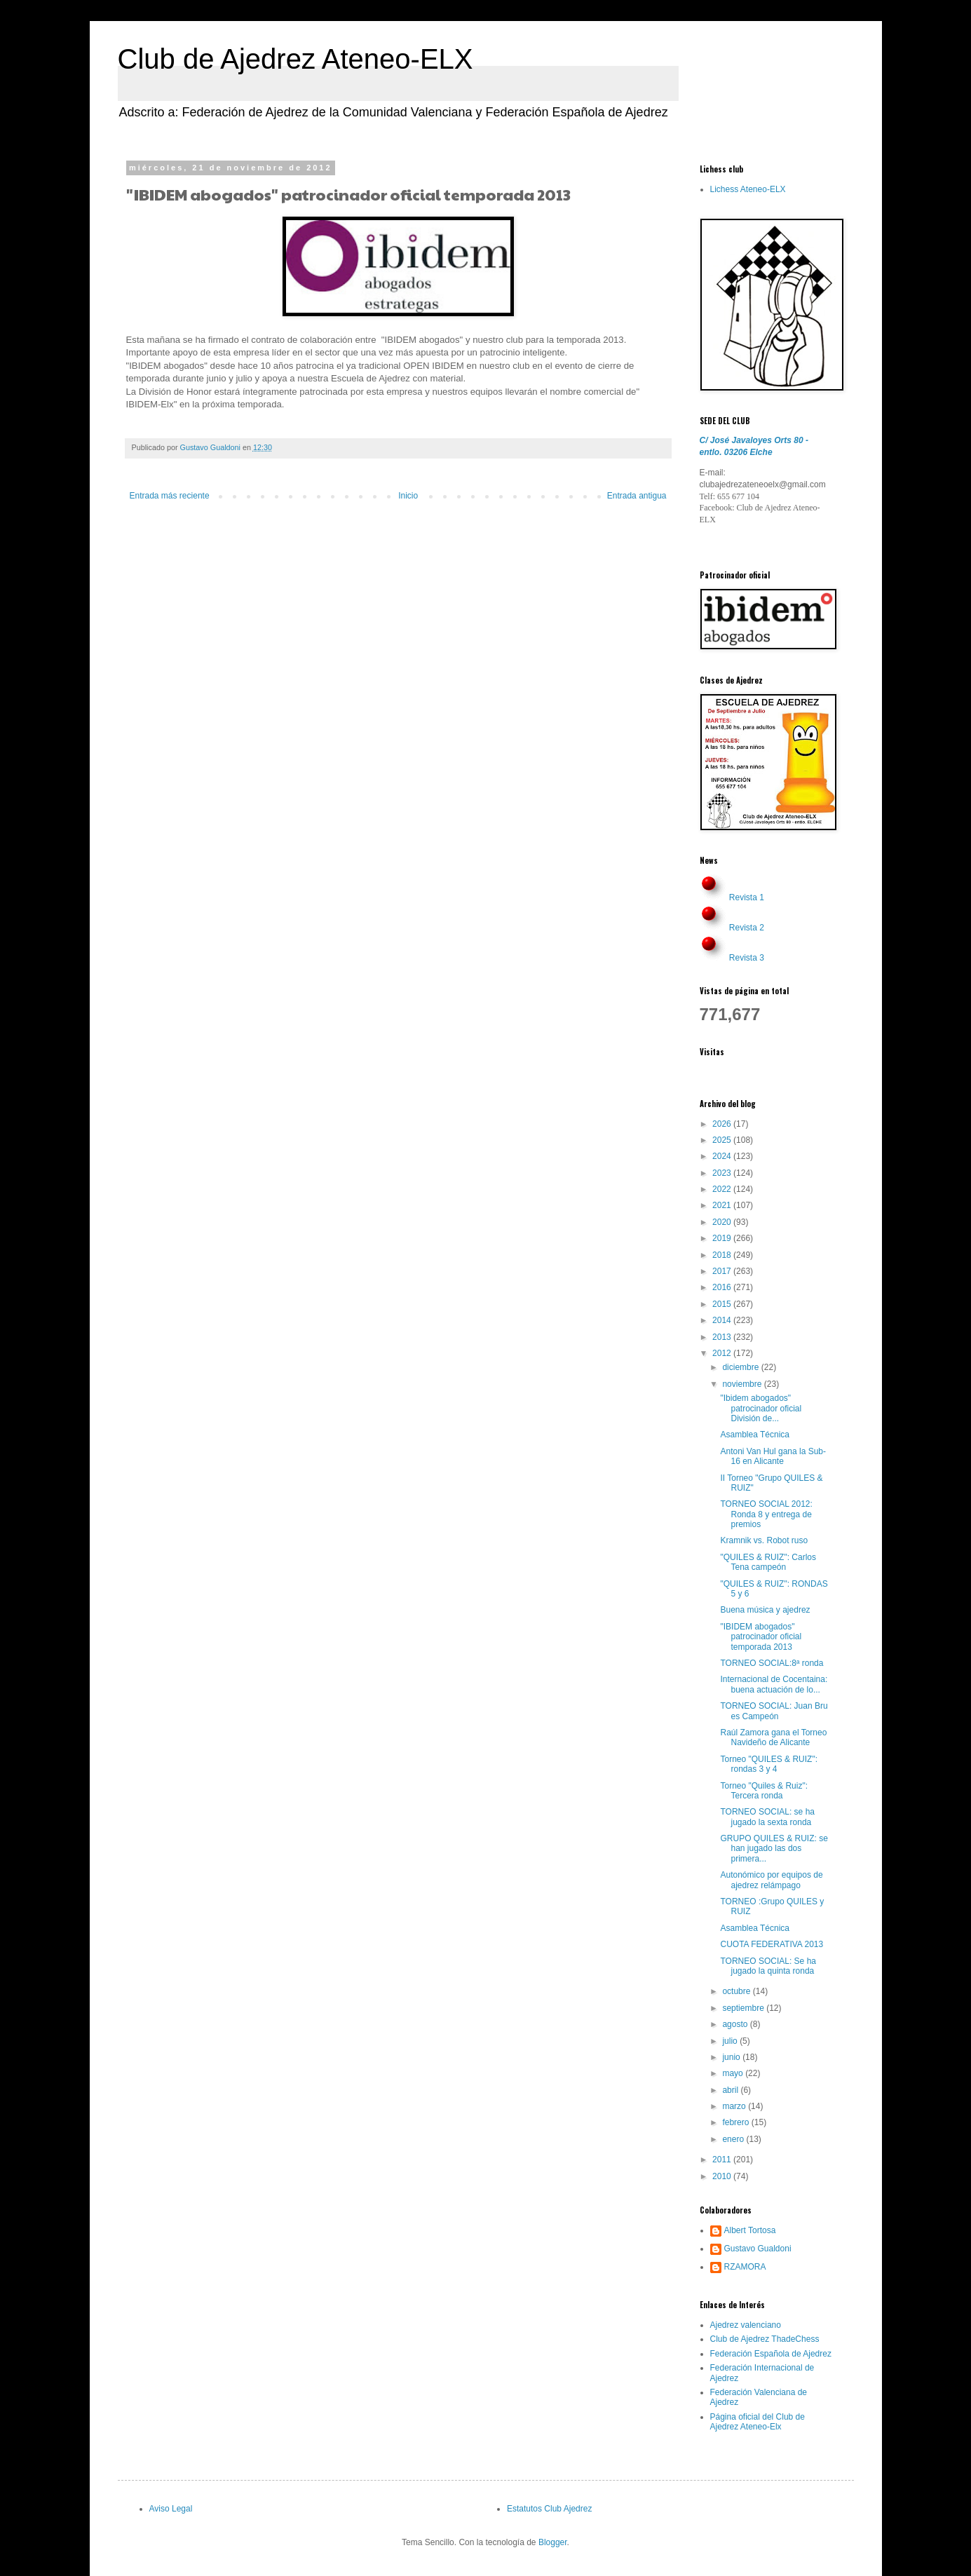  What do you see at coordinates (735, 2106) in the screenshot?
I see `marzo` at bounding box center [735, 2106].